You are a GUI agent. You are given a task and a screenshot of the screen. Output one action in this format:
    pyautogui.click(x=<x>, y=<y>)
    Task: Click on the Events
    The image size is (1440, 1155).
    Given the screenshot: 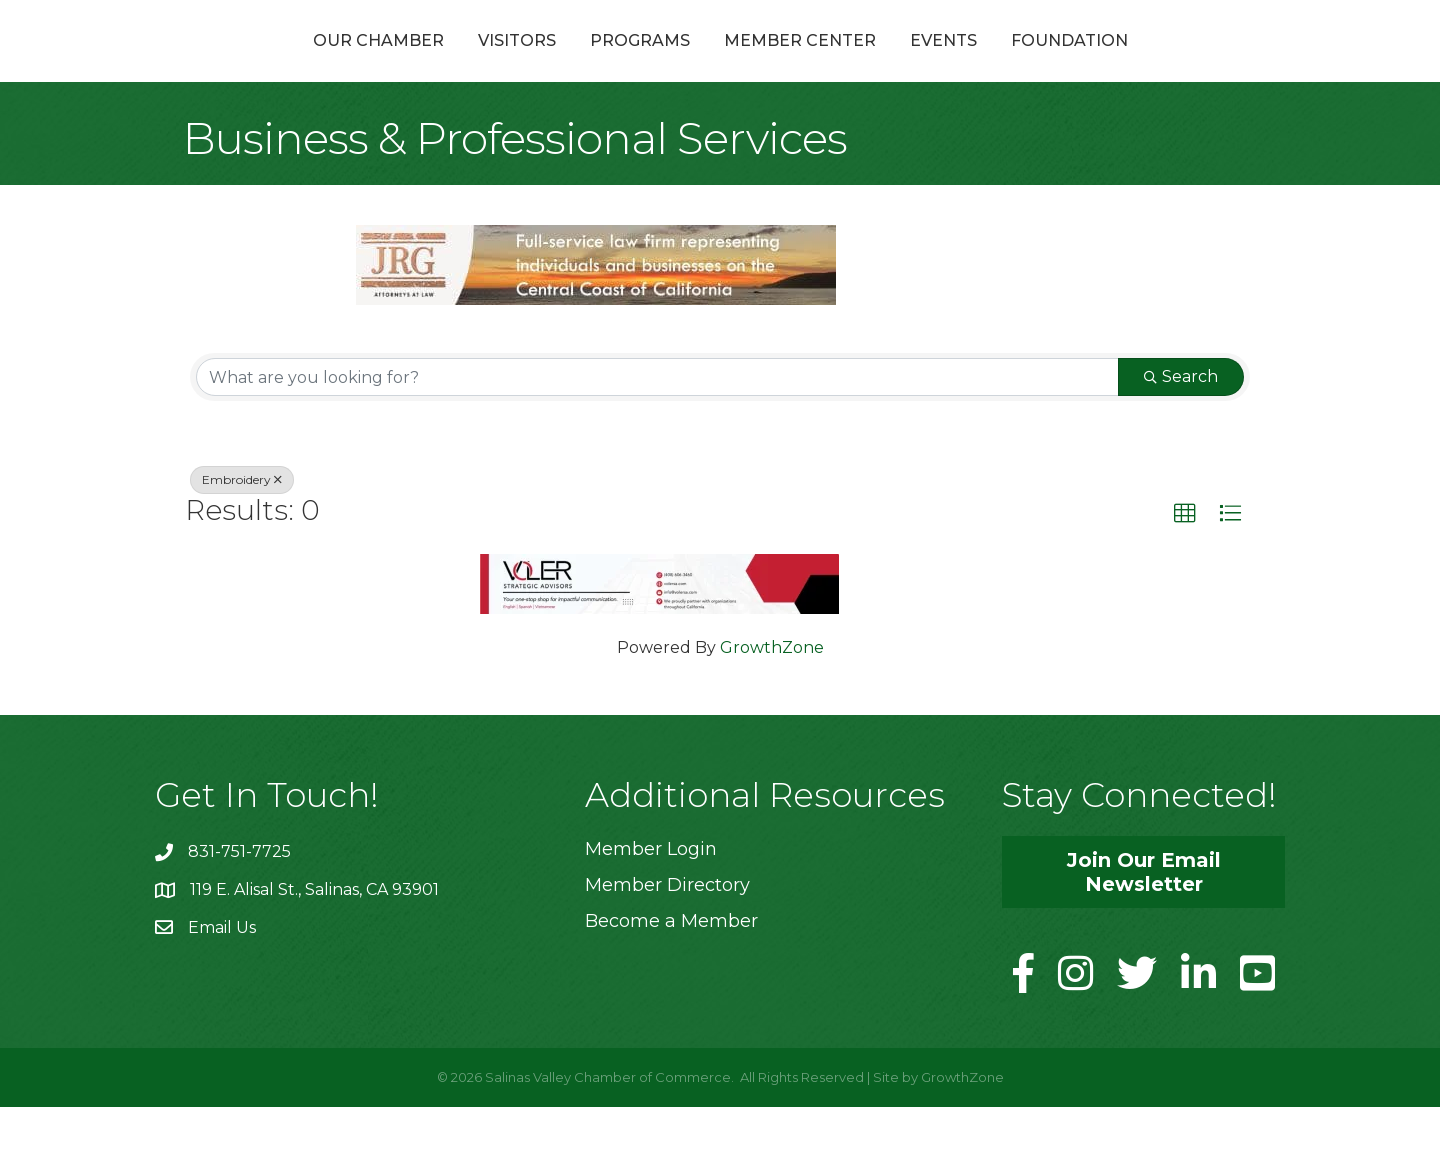 What is the action you would take?
    pyautogui.click(x=1050, y=63)
    